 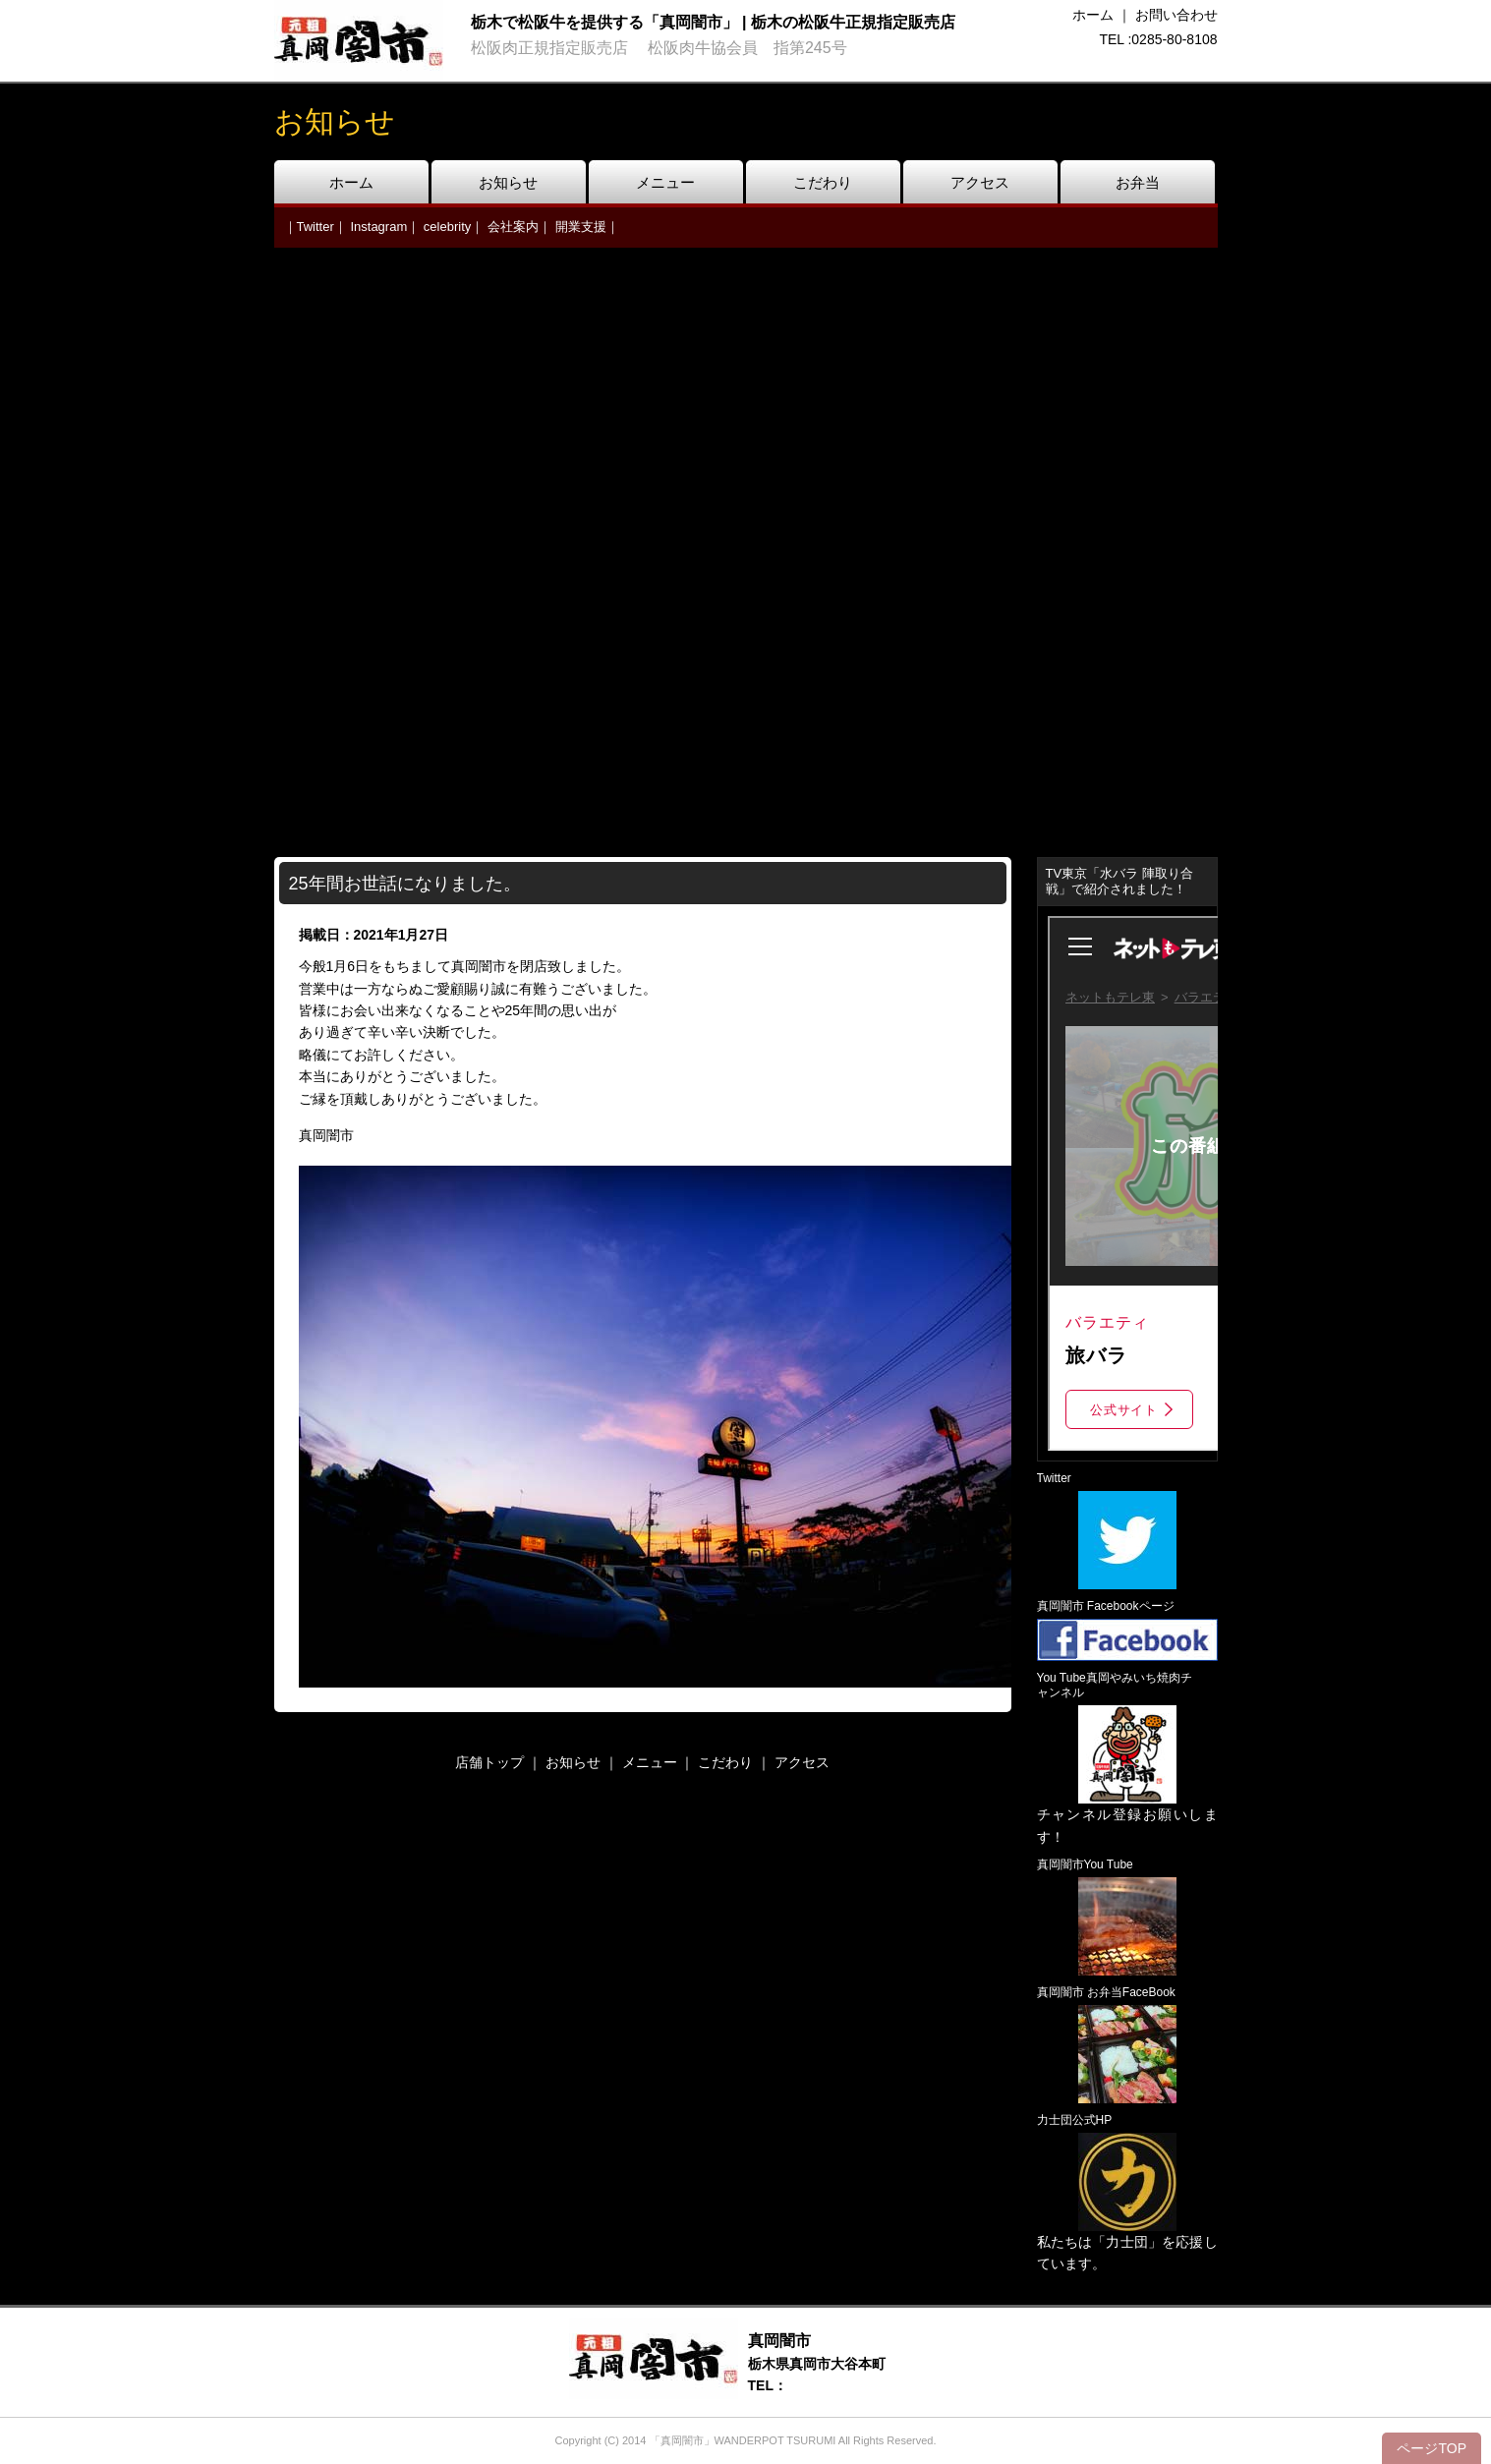 I want to click on こだわり, so click(x=822, y=182).